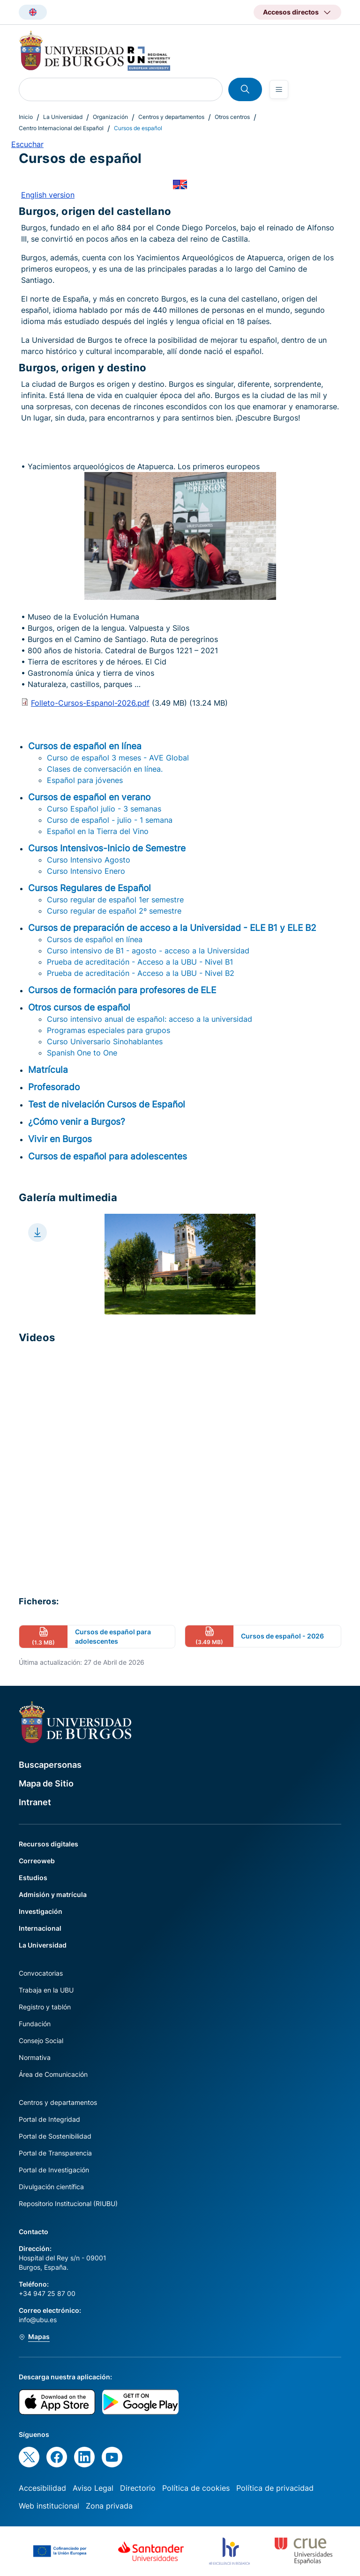 Image resolution: width=360 pixels, height=2576 pixels. I want to click on Vivir en Burgos, so click(60, 1138).